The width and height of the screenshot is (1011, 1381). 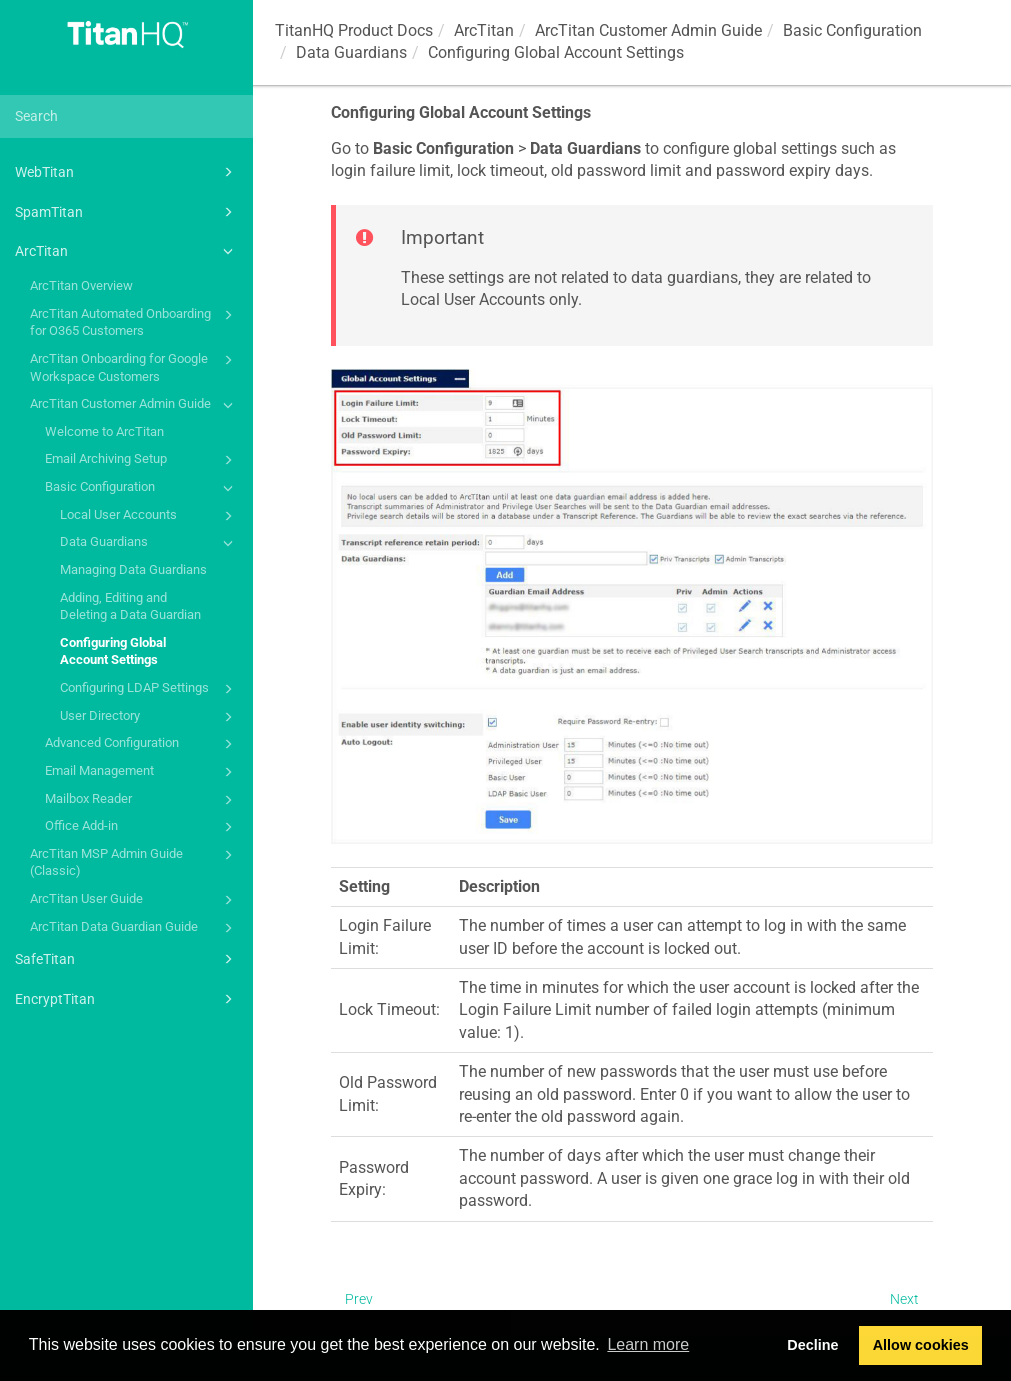 What do you see at coordinates (127, 999) in the screenshot?
I see `EncryptTitan` at bounding box center [127, 999].